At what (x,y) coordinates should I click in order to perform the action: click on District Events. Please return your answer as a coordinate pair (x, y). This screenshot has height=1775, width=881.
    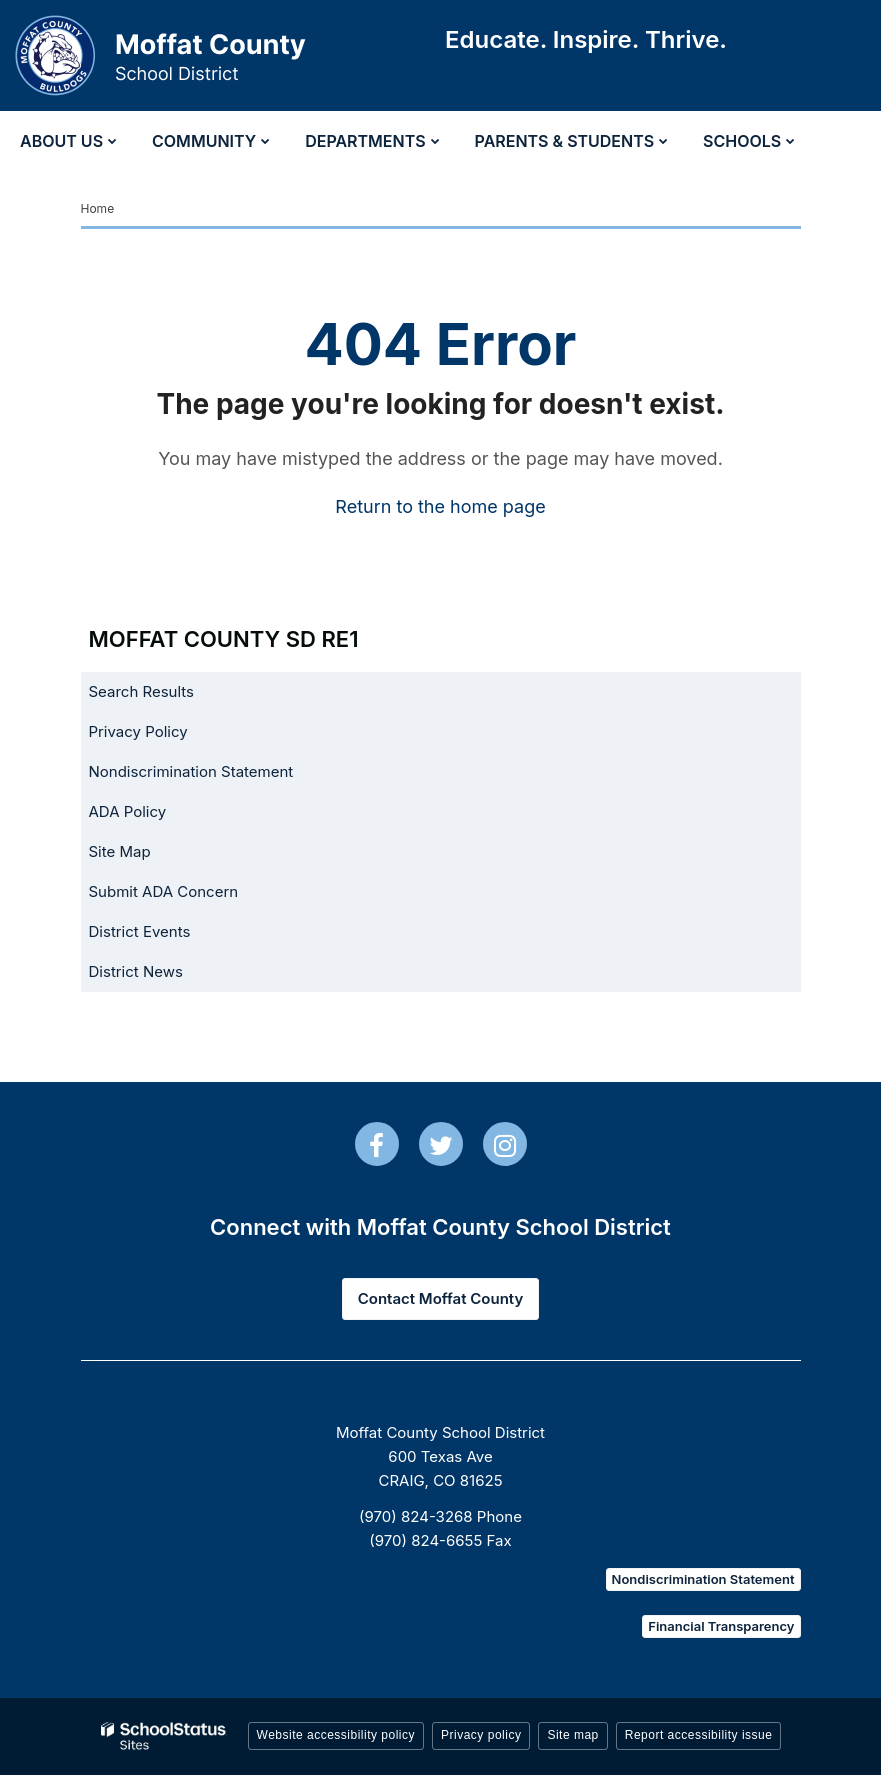
    Looking at the image, I should click on (140, 931).